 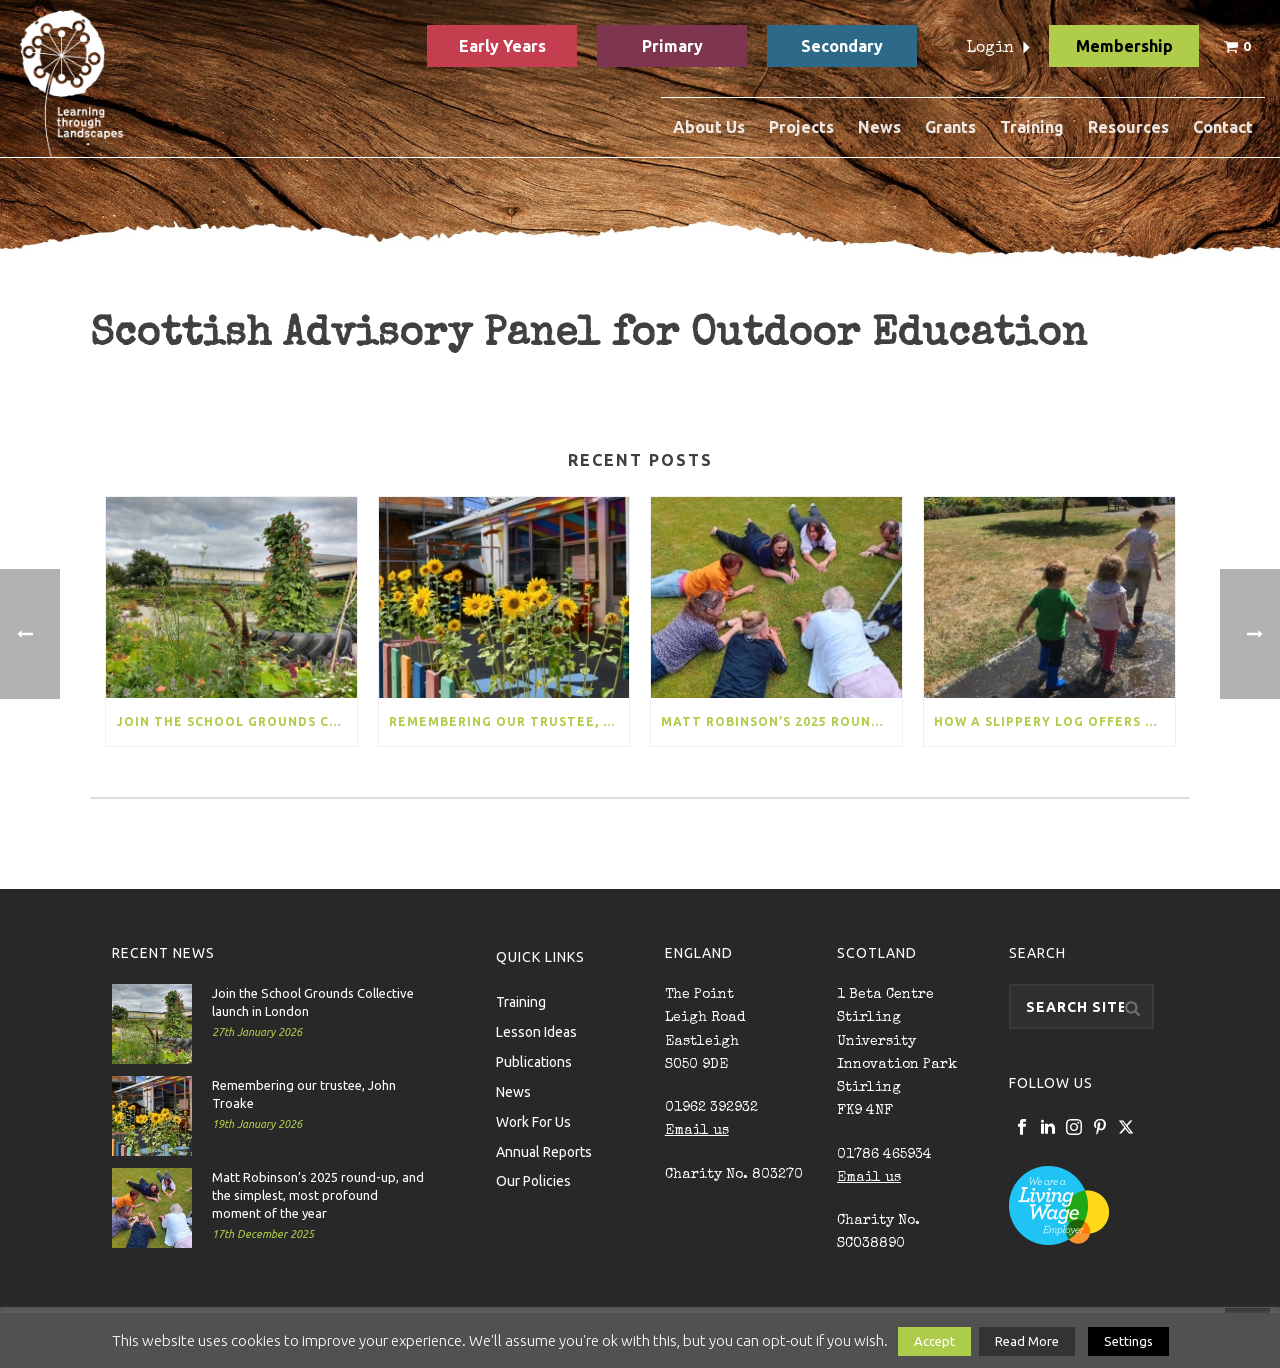 I want to click on Matt Robinson’s 2025 round-up, and the simplest, most profound moment of the year, so click(x=781, y=721).